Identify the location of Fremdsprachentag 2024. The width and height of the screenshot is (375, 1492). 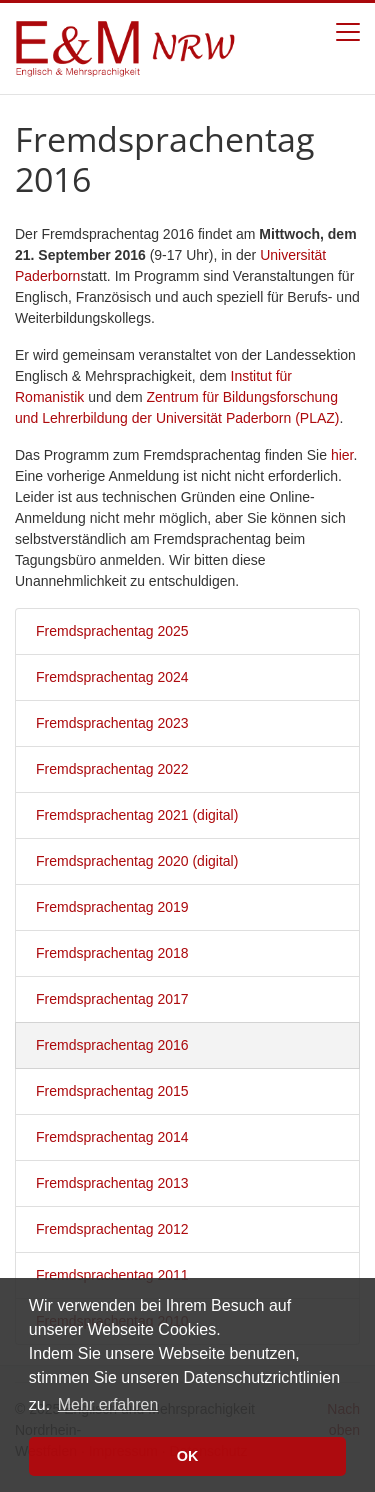
(112, 677).